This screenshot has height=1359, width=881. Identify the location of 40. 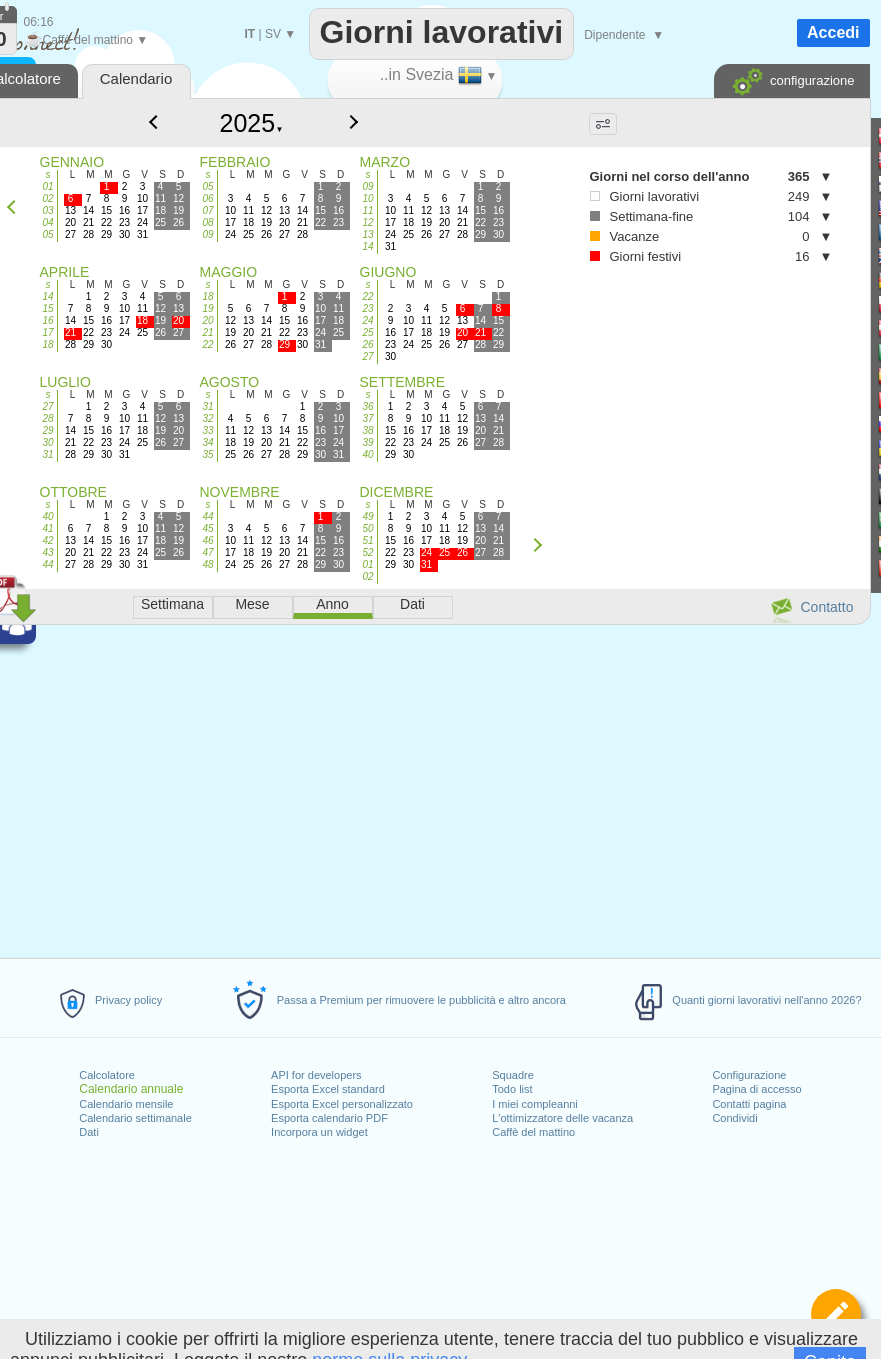
(367, 454).